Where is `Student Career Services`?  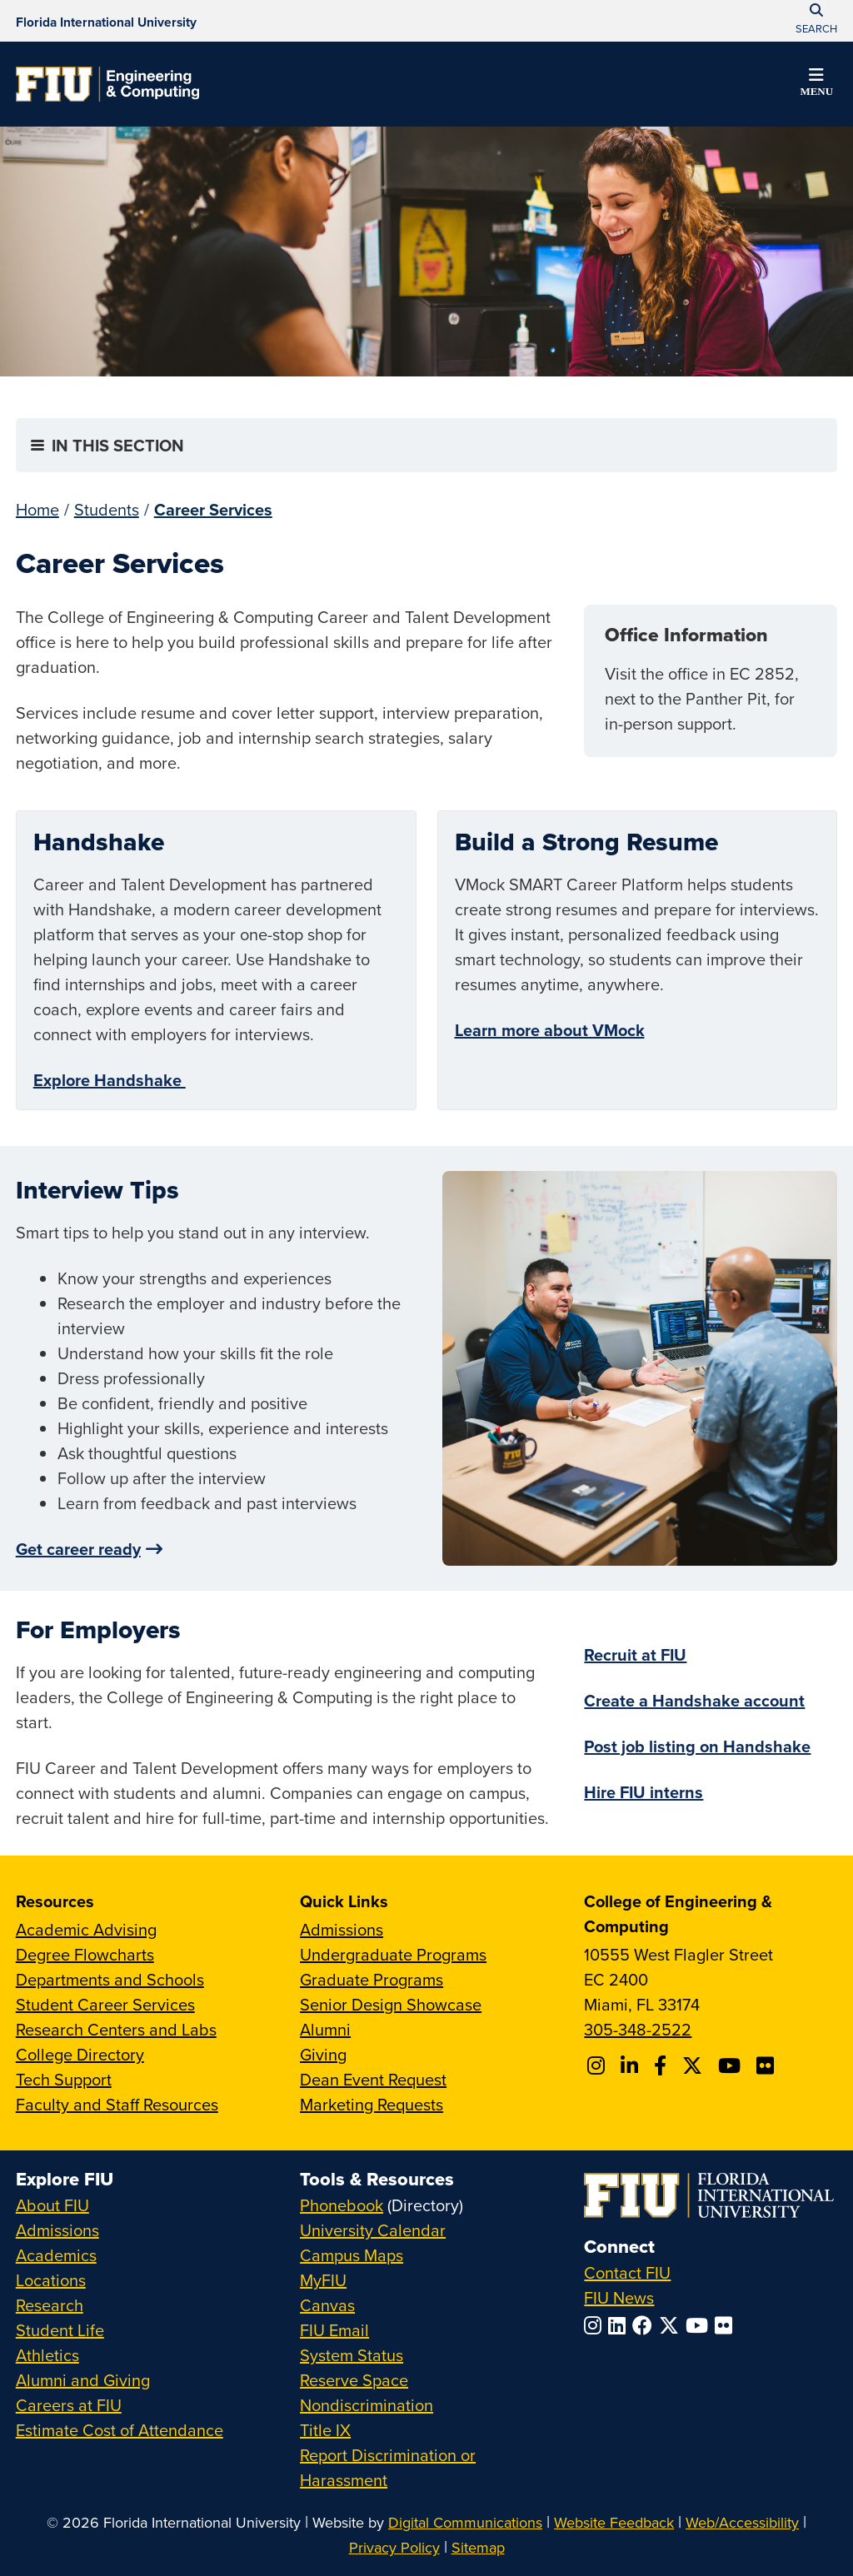
Student Career Services is located at coordinates (105, 2004).